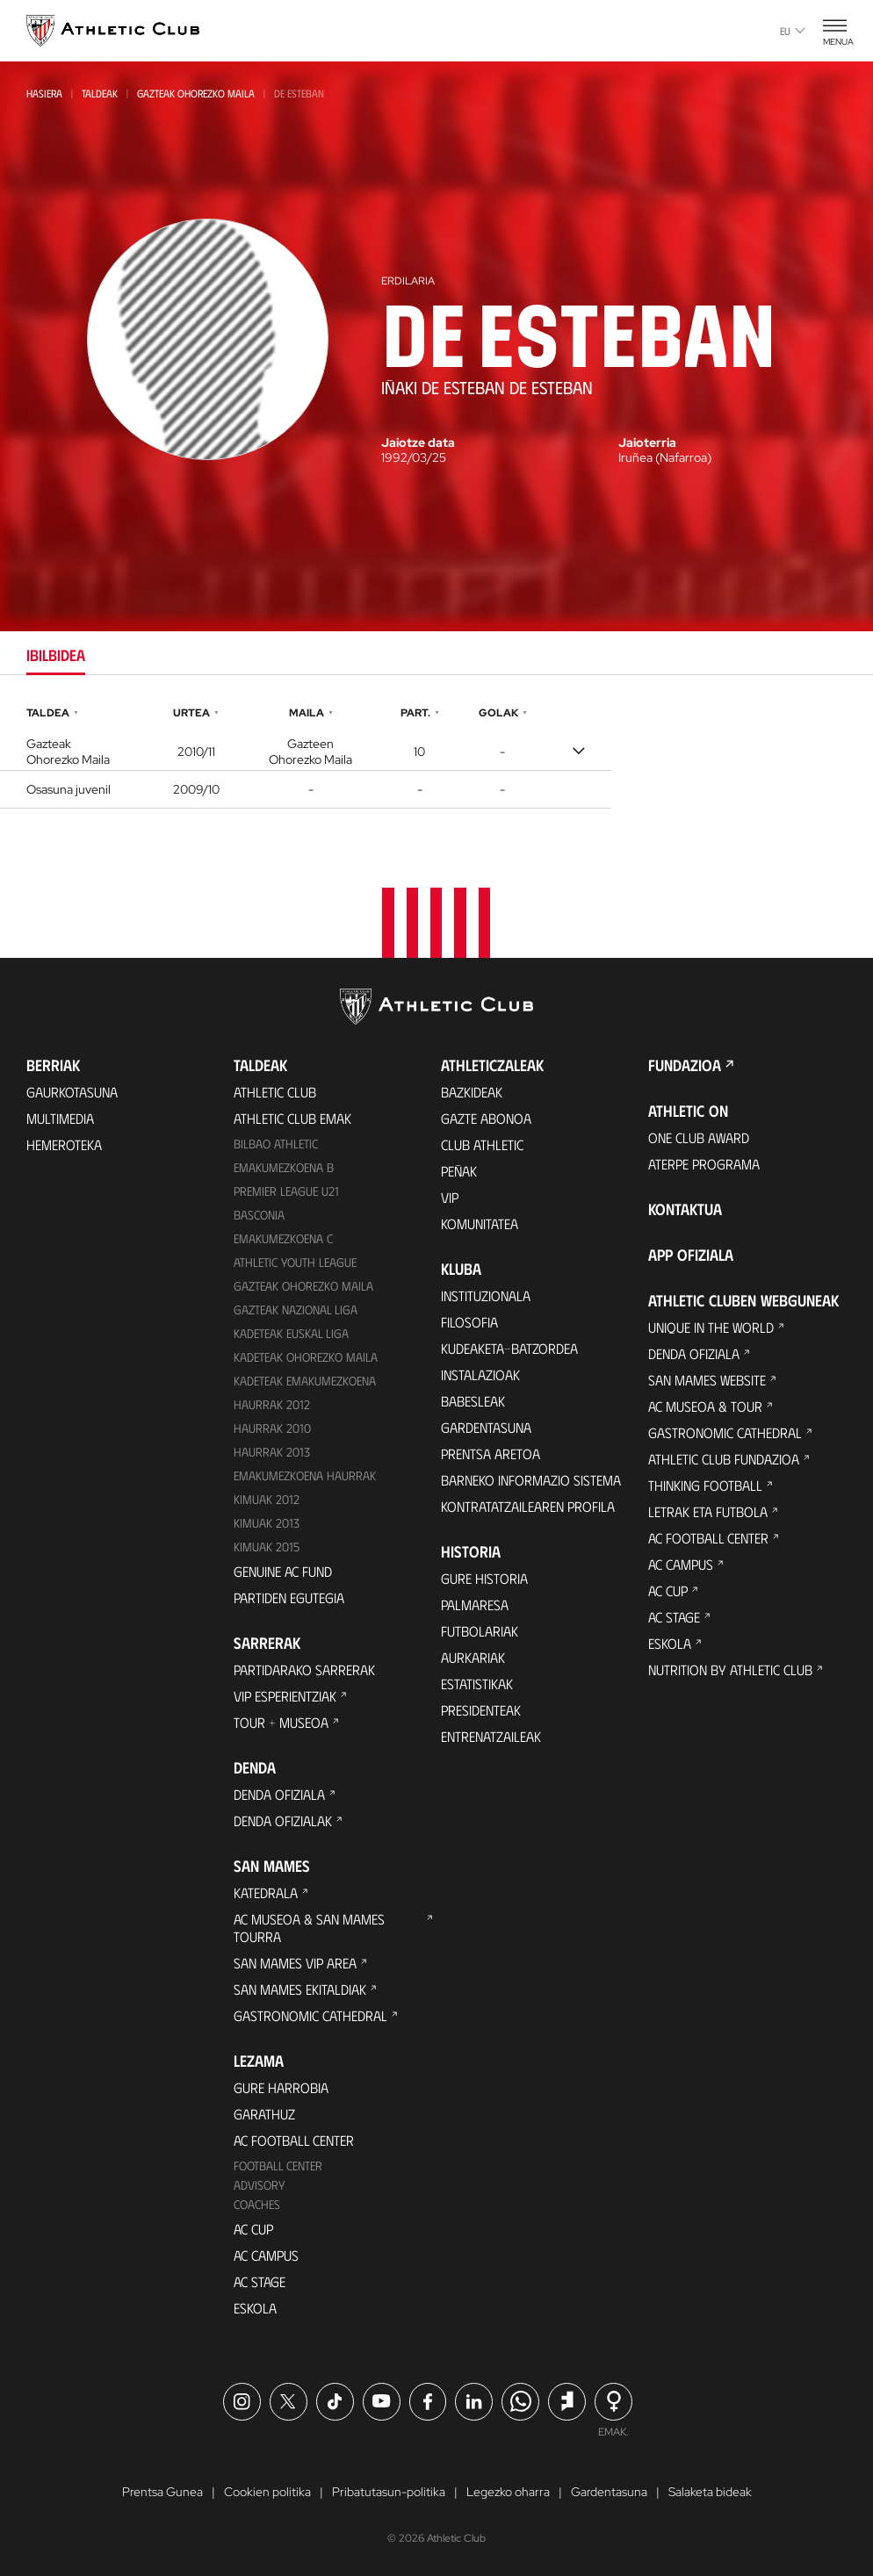 This screenshot has width=873, height=2576. Describe the element at coordinates (388, 2492) in the screenshot. I see `Pribatutasun-politika` at that location.